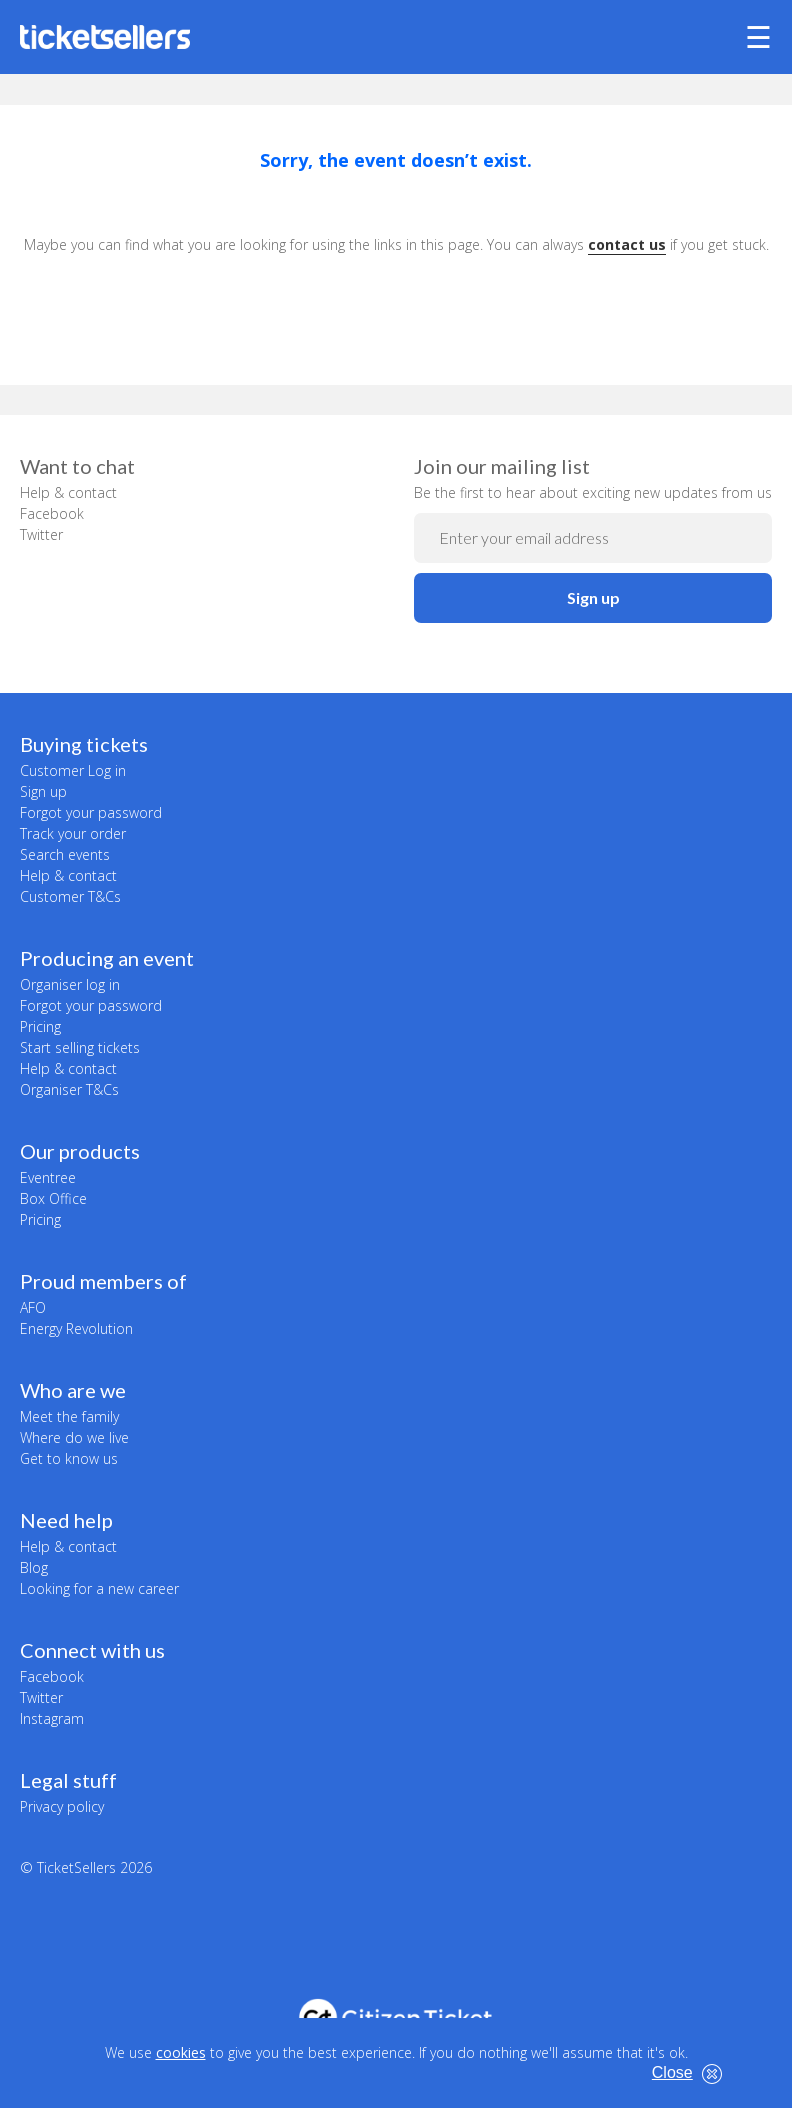 Image resolution: width=792 pixels, height=2108 pixels. I want to click on cookies, so click(181, 2052).